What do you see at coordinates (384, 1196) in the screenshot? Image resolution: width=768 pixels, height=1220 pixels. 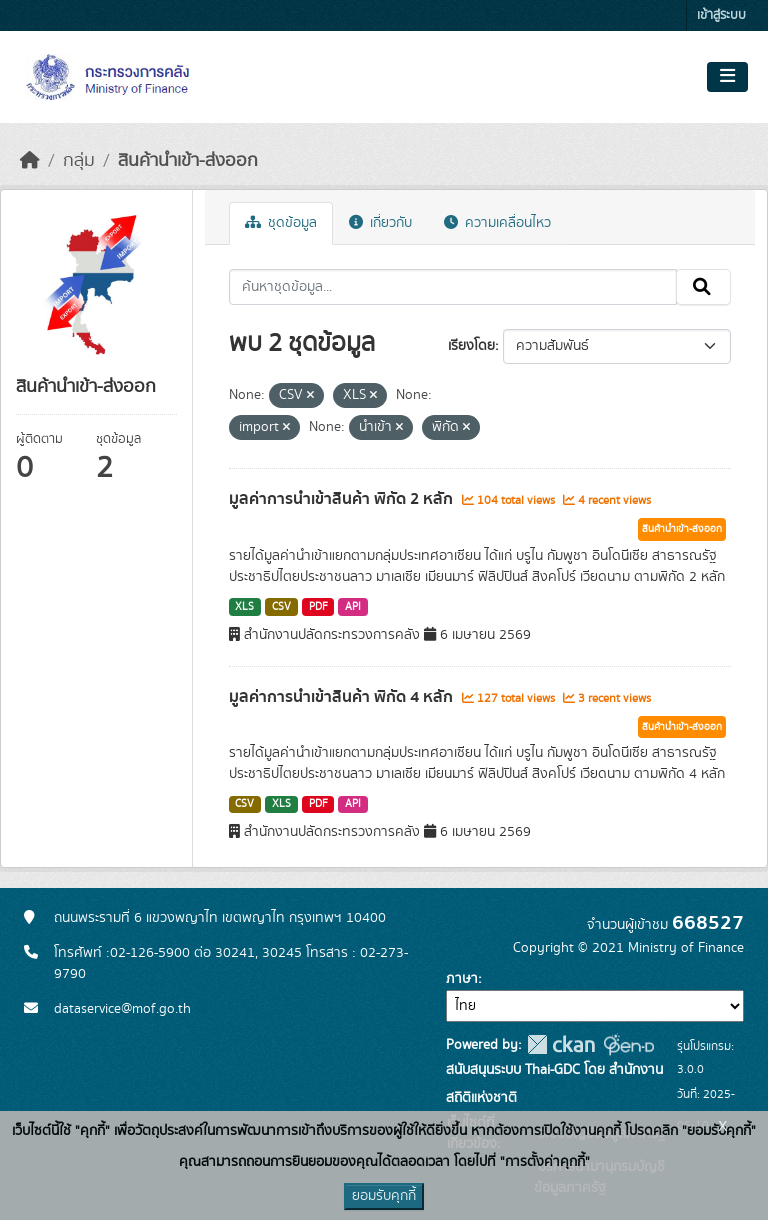 I see `ยอมรับคุกกี้` at bounding box center [384, 1196].